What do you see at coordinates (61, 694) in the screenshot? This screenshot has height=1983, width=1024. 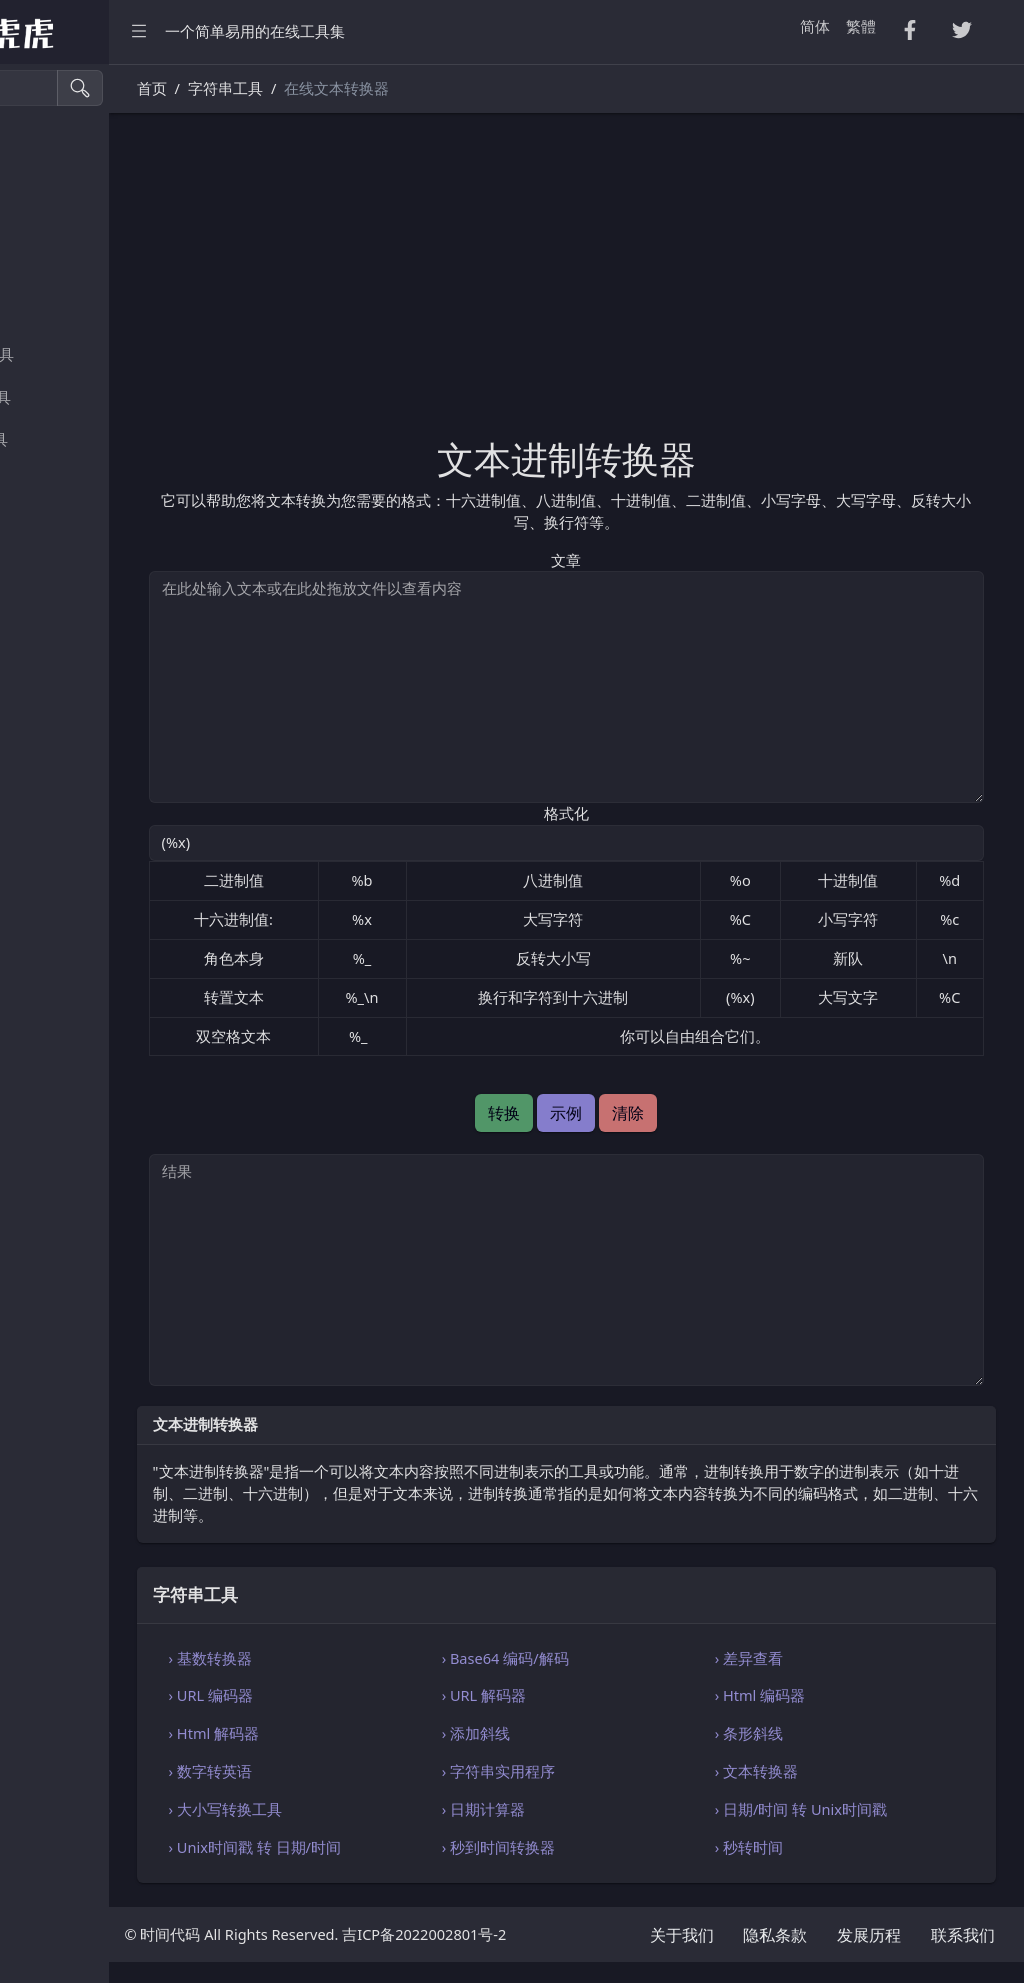 I see `编码・解码` at bounding box center [61, 694].